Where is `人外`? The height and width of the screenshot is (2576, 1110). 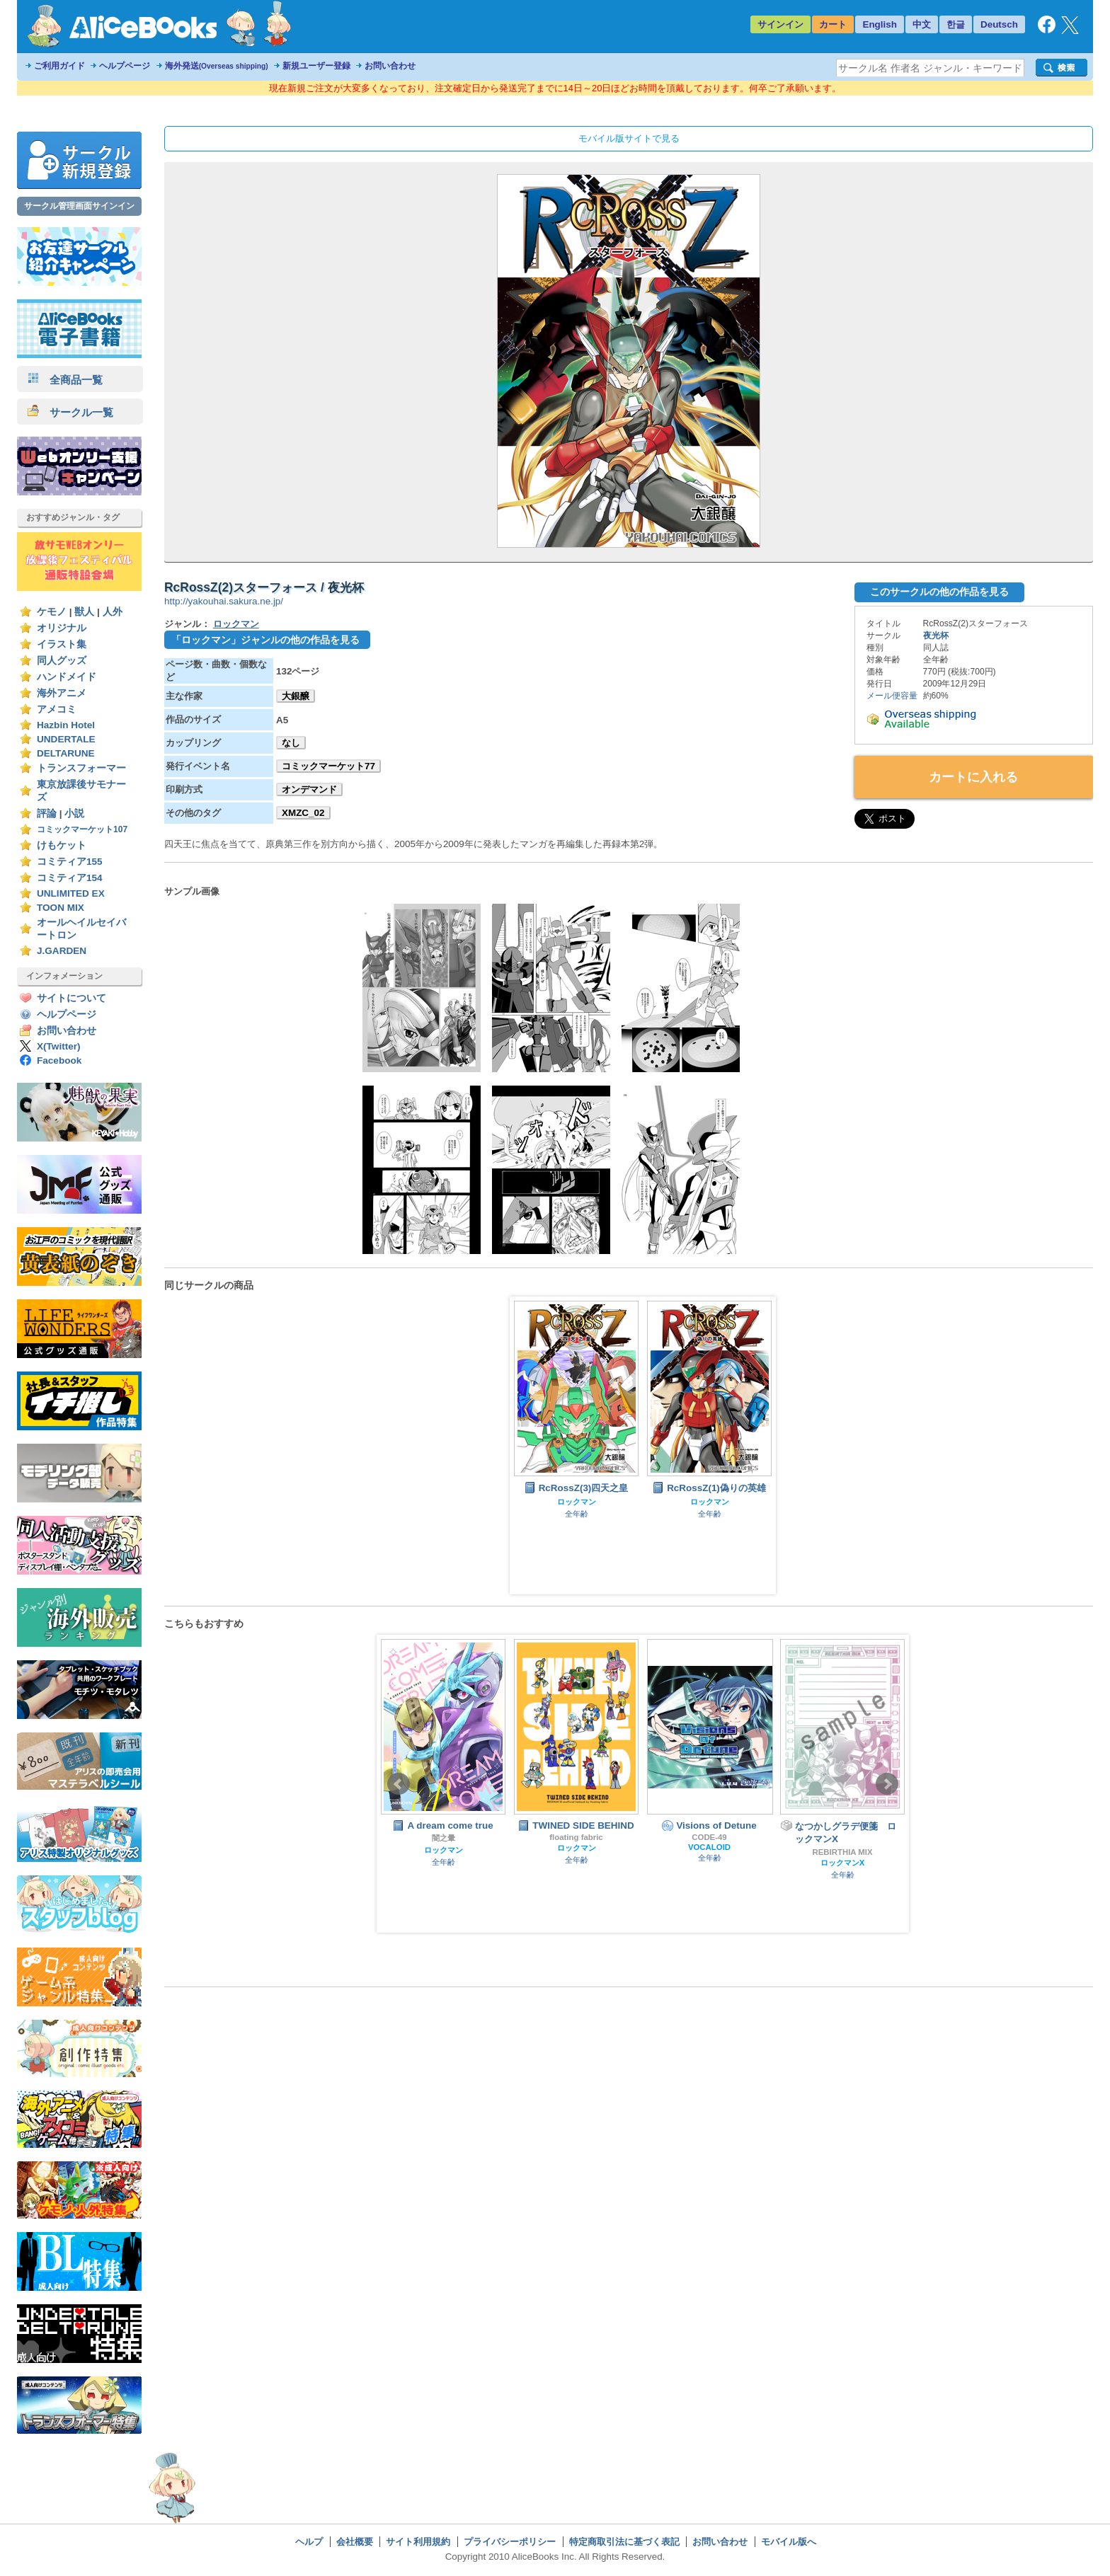 人外 is located at coordinates (112, 611).